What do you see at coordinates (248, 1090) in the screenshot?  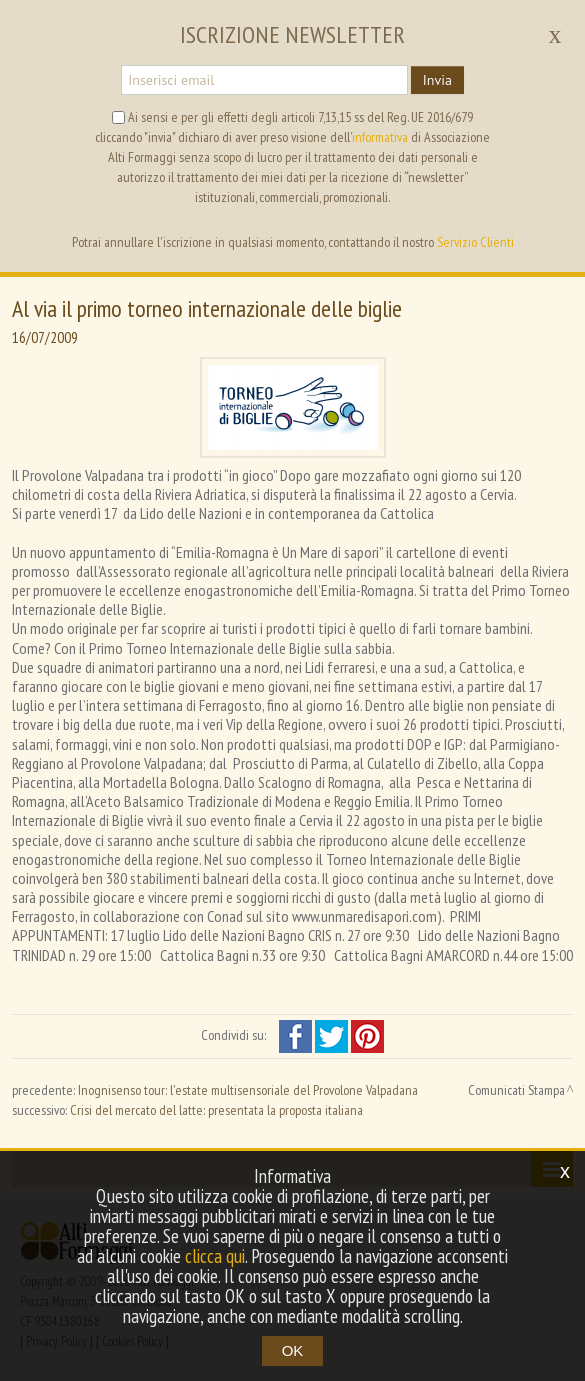 I see `Inognisenso tour: l'estate multisensoriale del Provolone Valpadana` at bounding box center [248, 1090].